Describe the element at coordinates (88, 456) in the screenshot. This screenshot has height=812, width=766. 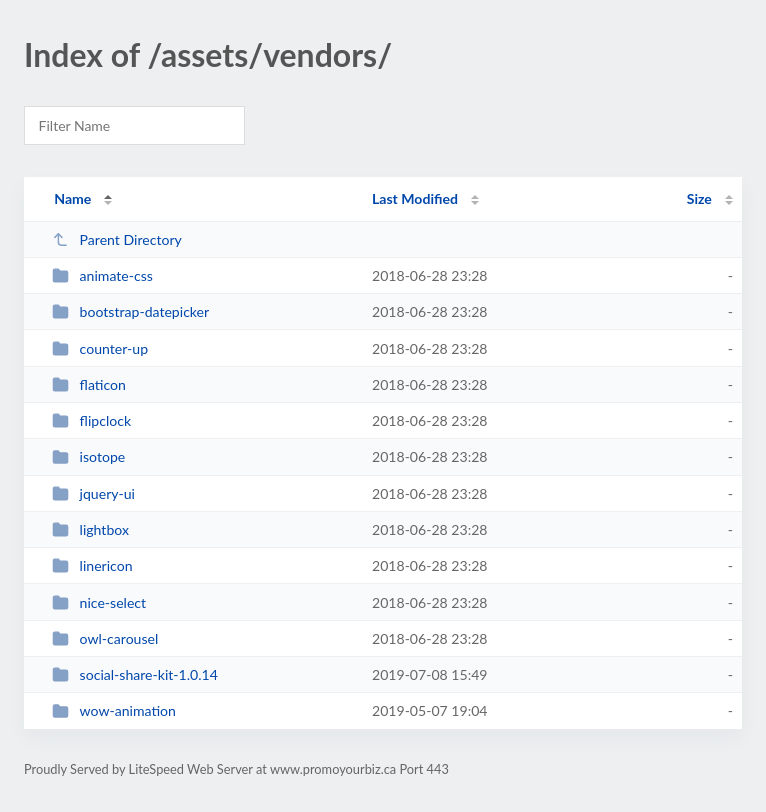
I see `isotope` at that location.